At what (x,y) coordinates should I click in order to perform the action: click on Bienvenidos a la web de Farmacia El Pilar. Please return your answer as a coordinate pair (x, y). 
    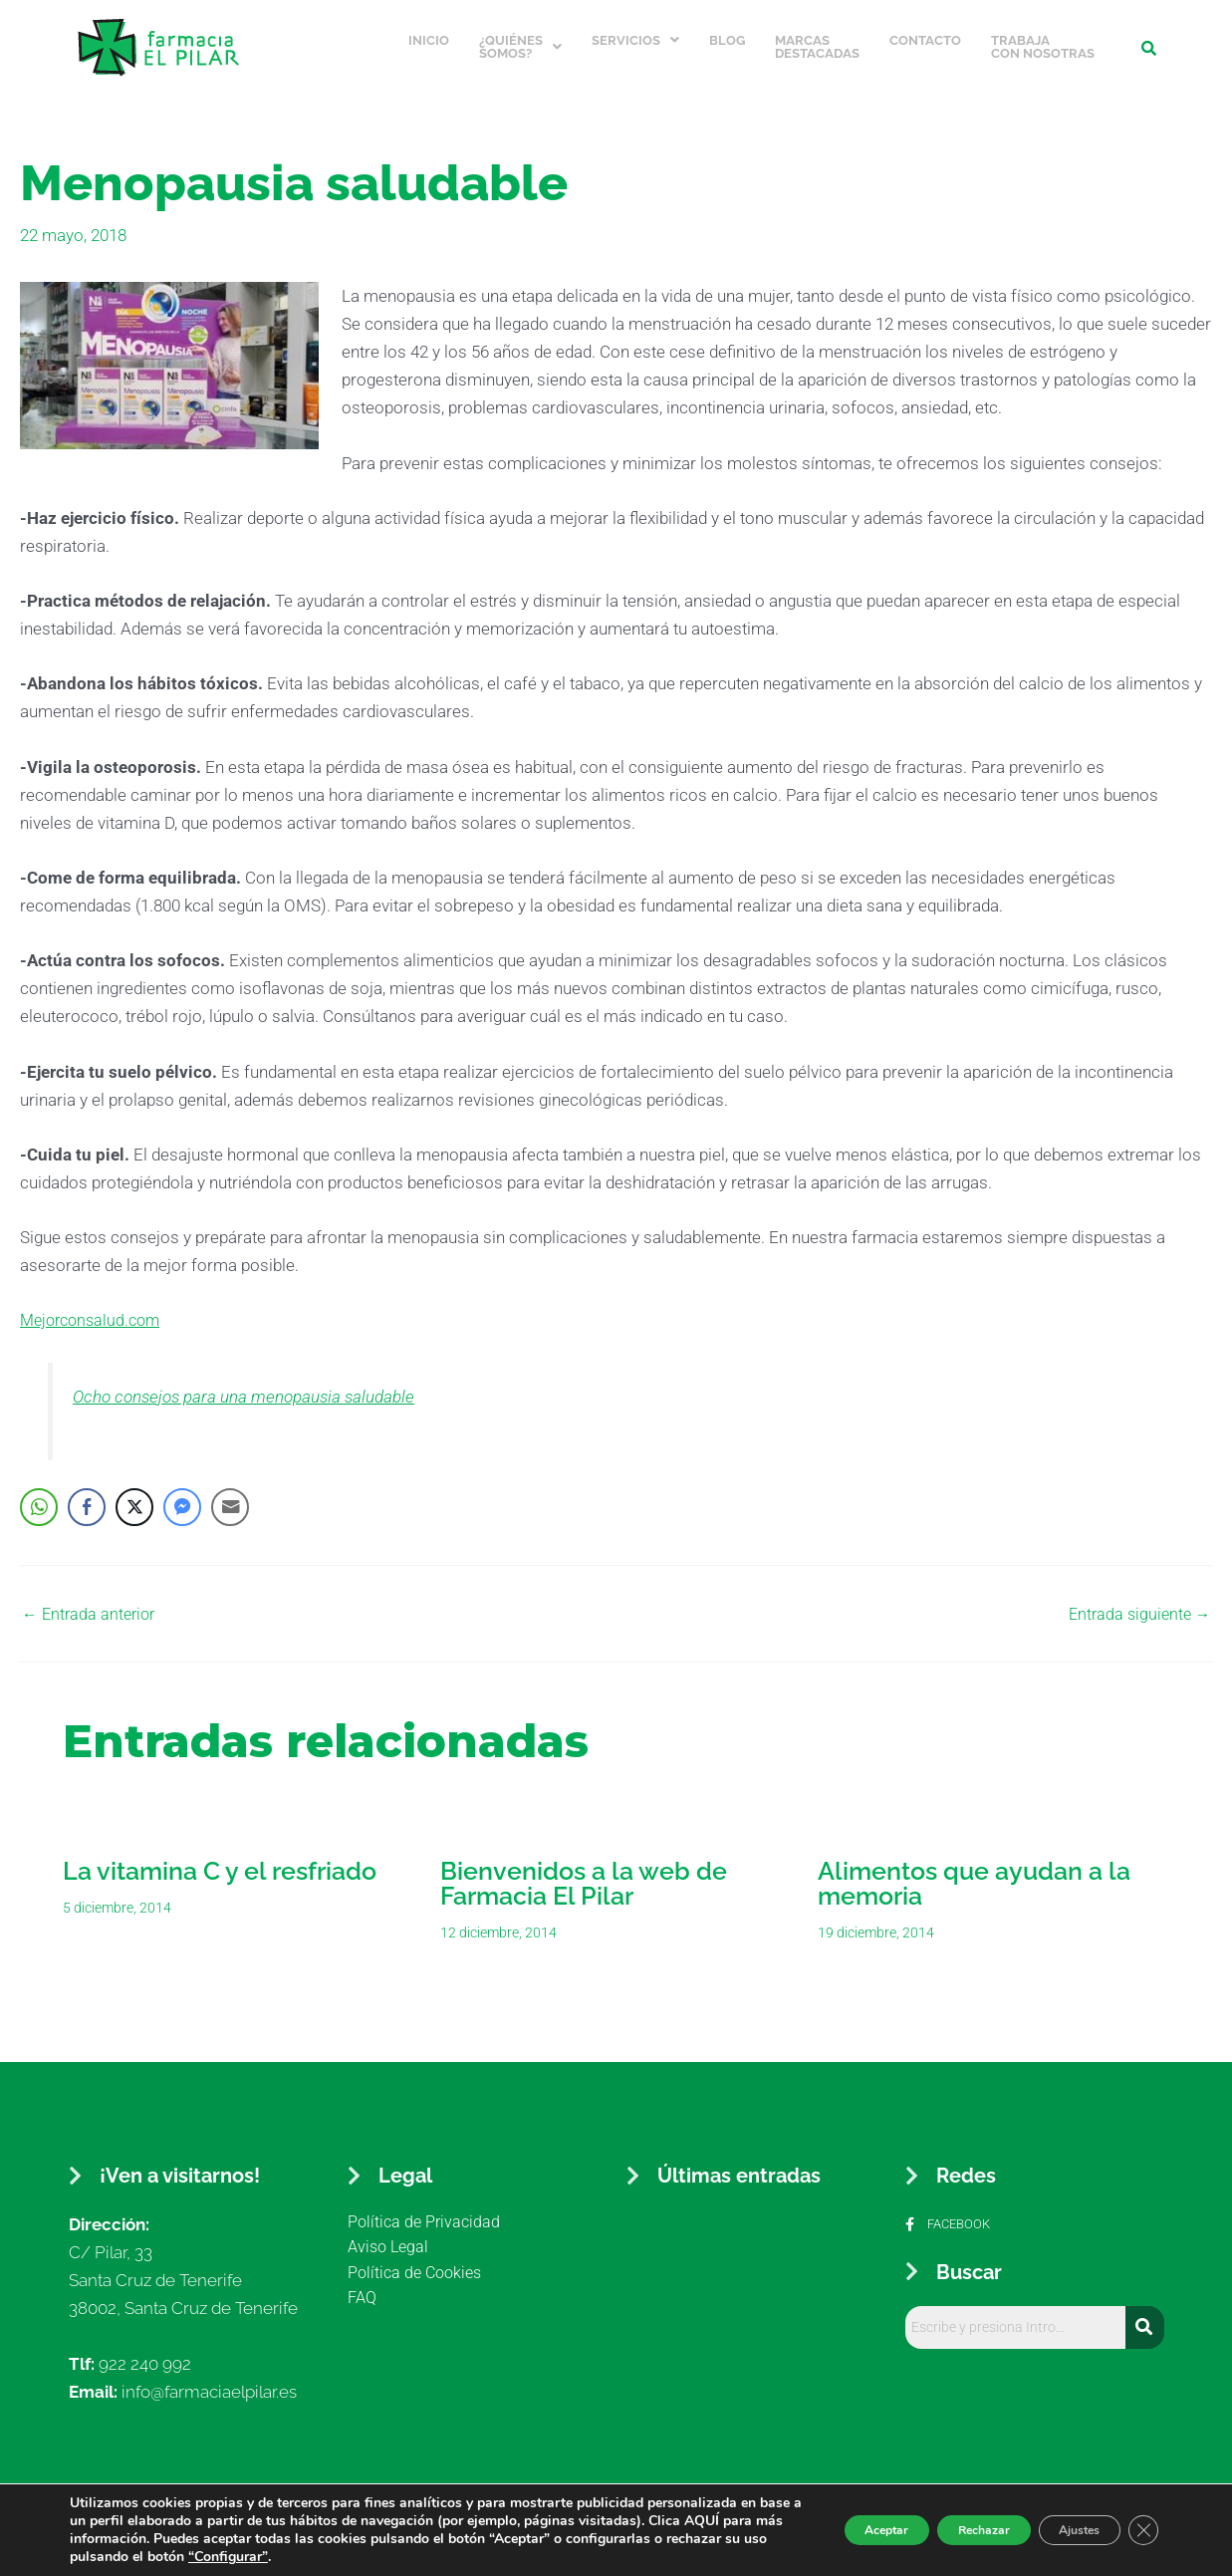
    Looking at the image, I should click on (583, 1868).